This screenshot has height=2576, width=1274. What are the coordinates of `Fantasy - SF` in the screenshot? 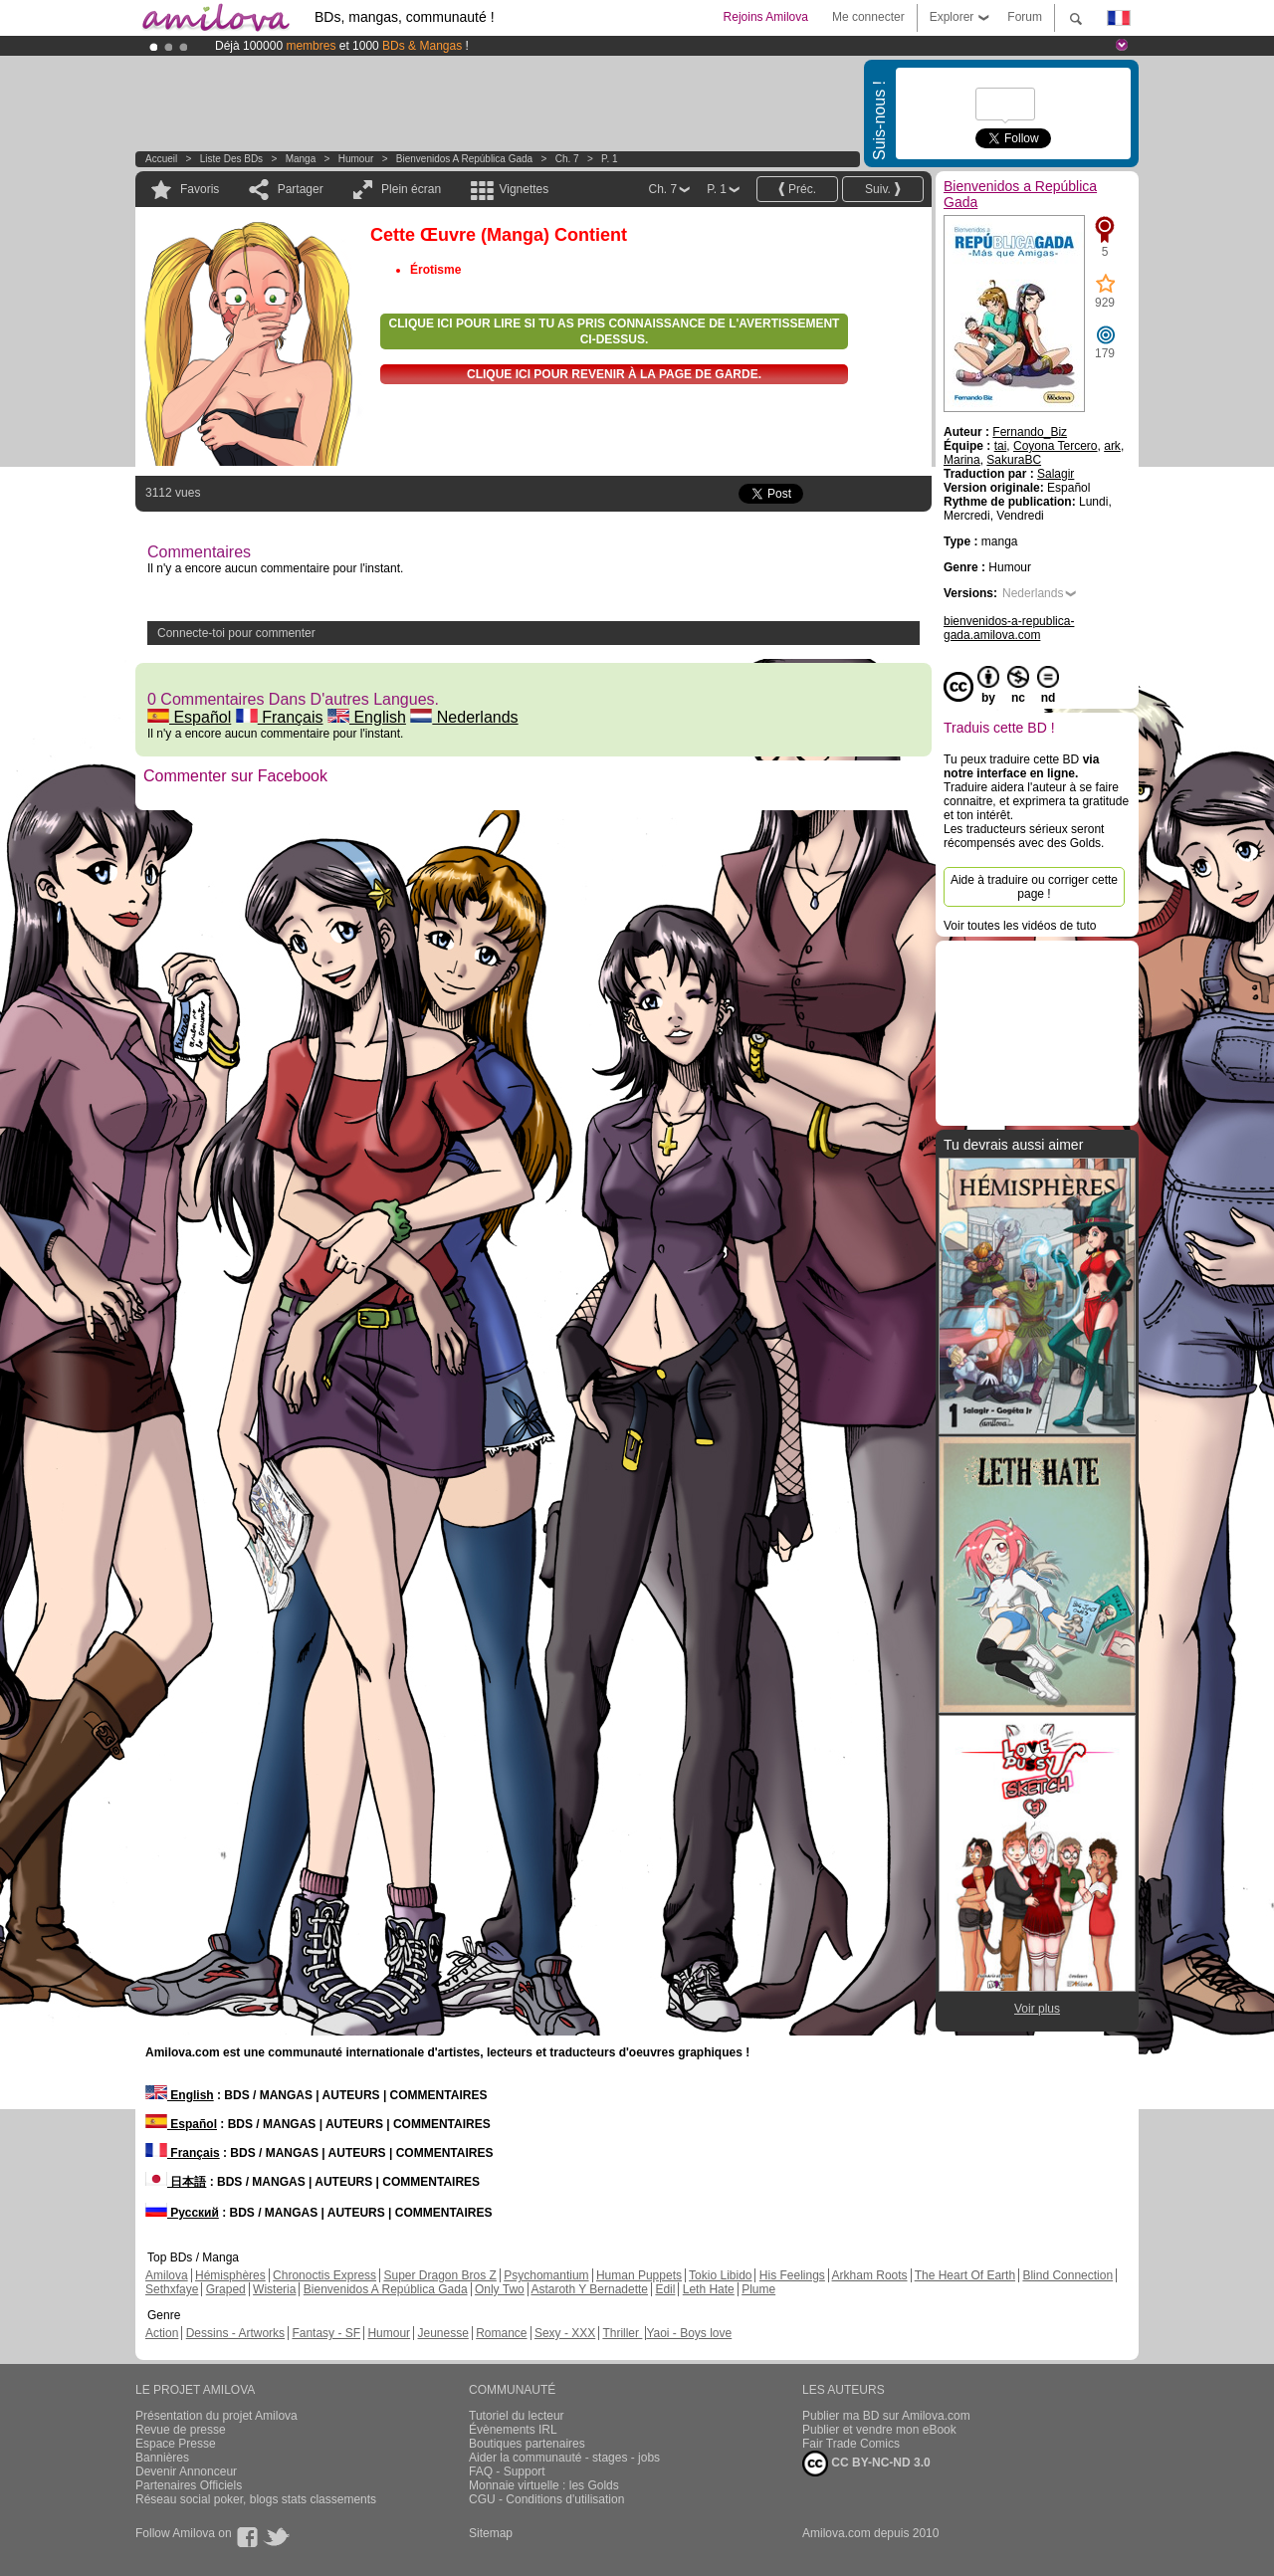 It's located at (326, 2333).